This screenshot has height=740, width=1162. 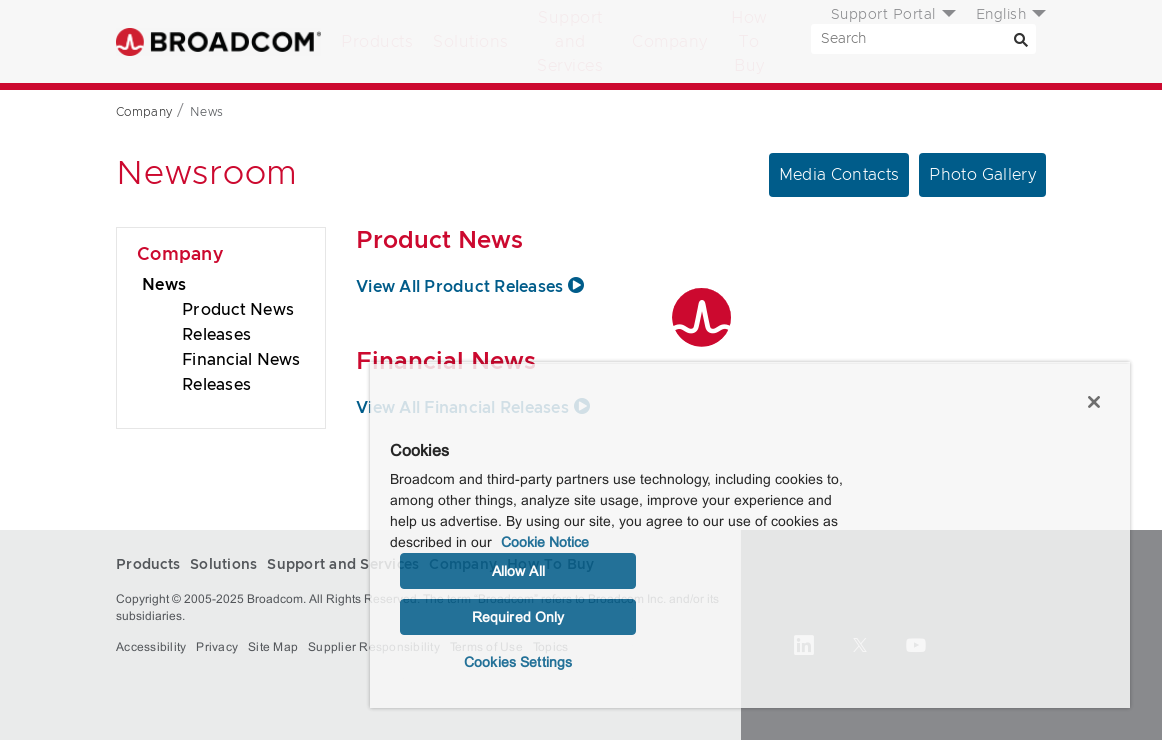 I want to click on Site Map, so click(x=273, y=647).